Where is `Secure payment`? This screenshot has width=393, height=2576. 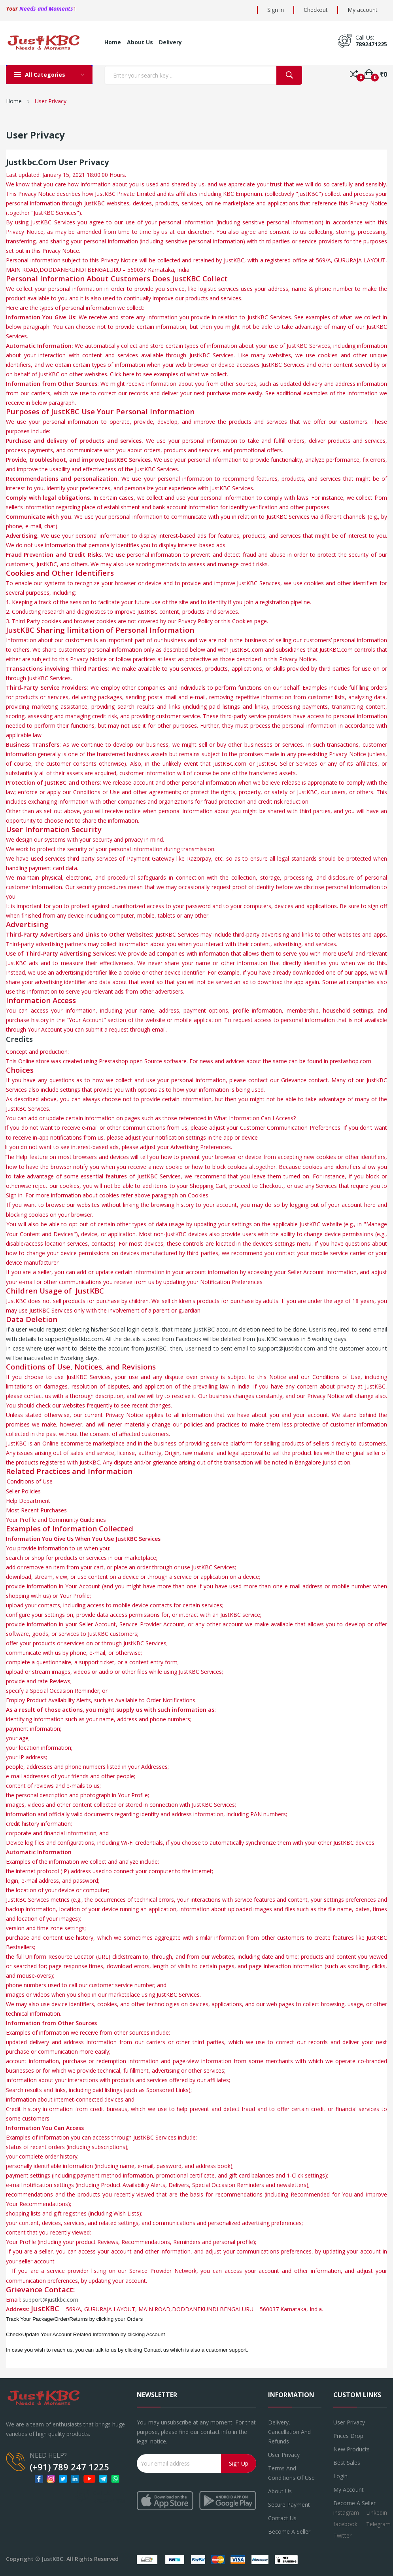
Secure payment is located at coordinates (289, 2504).